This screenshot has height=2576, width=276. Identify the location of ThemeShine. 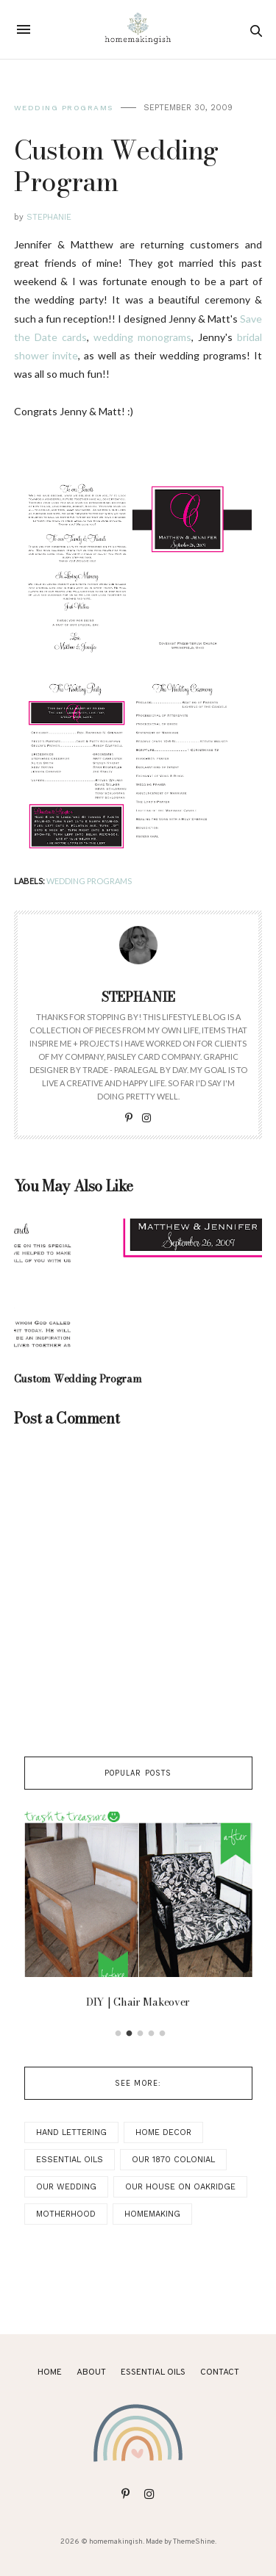
(194, 2542).